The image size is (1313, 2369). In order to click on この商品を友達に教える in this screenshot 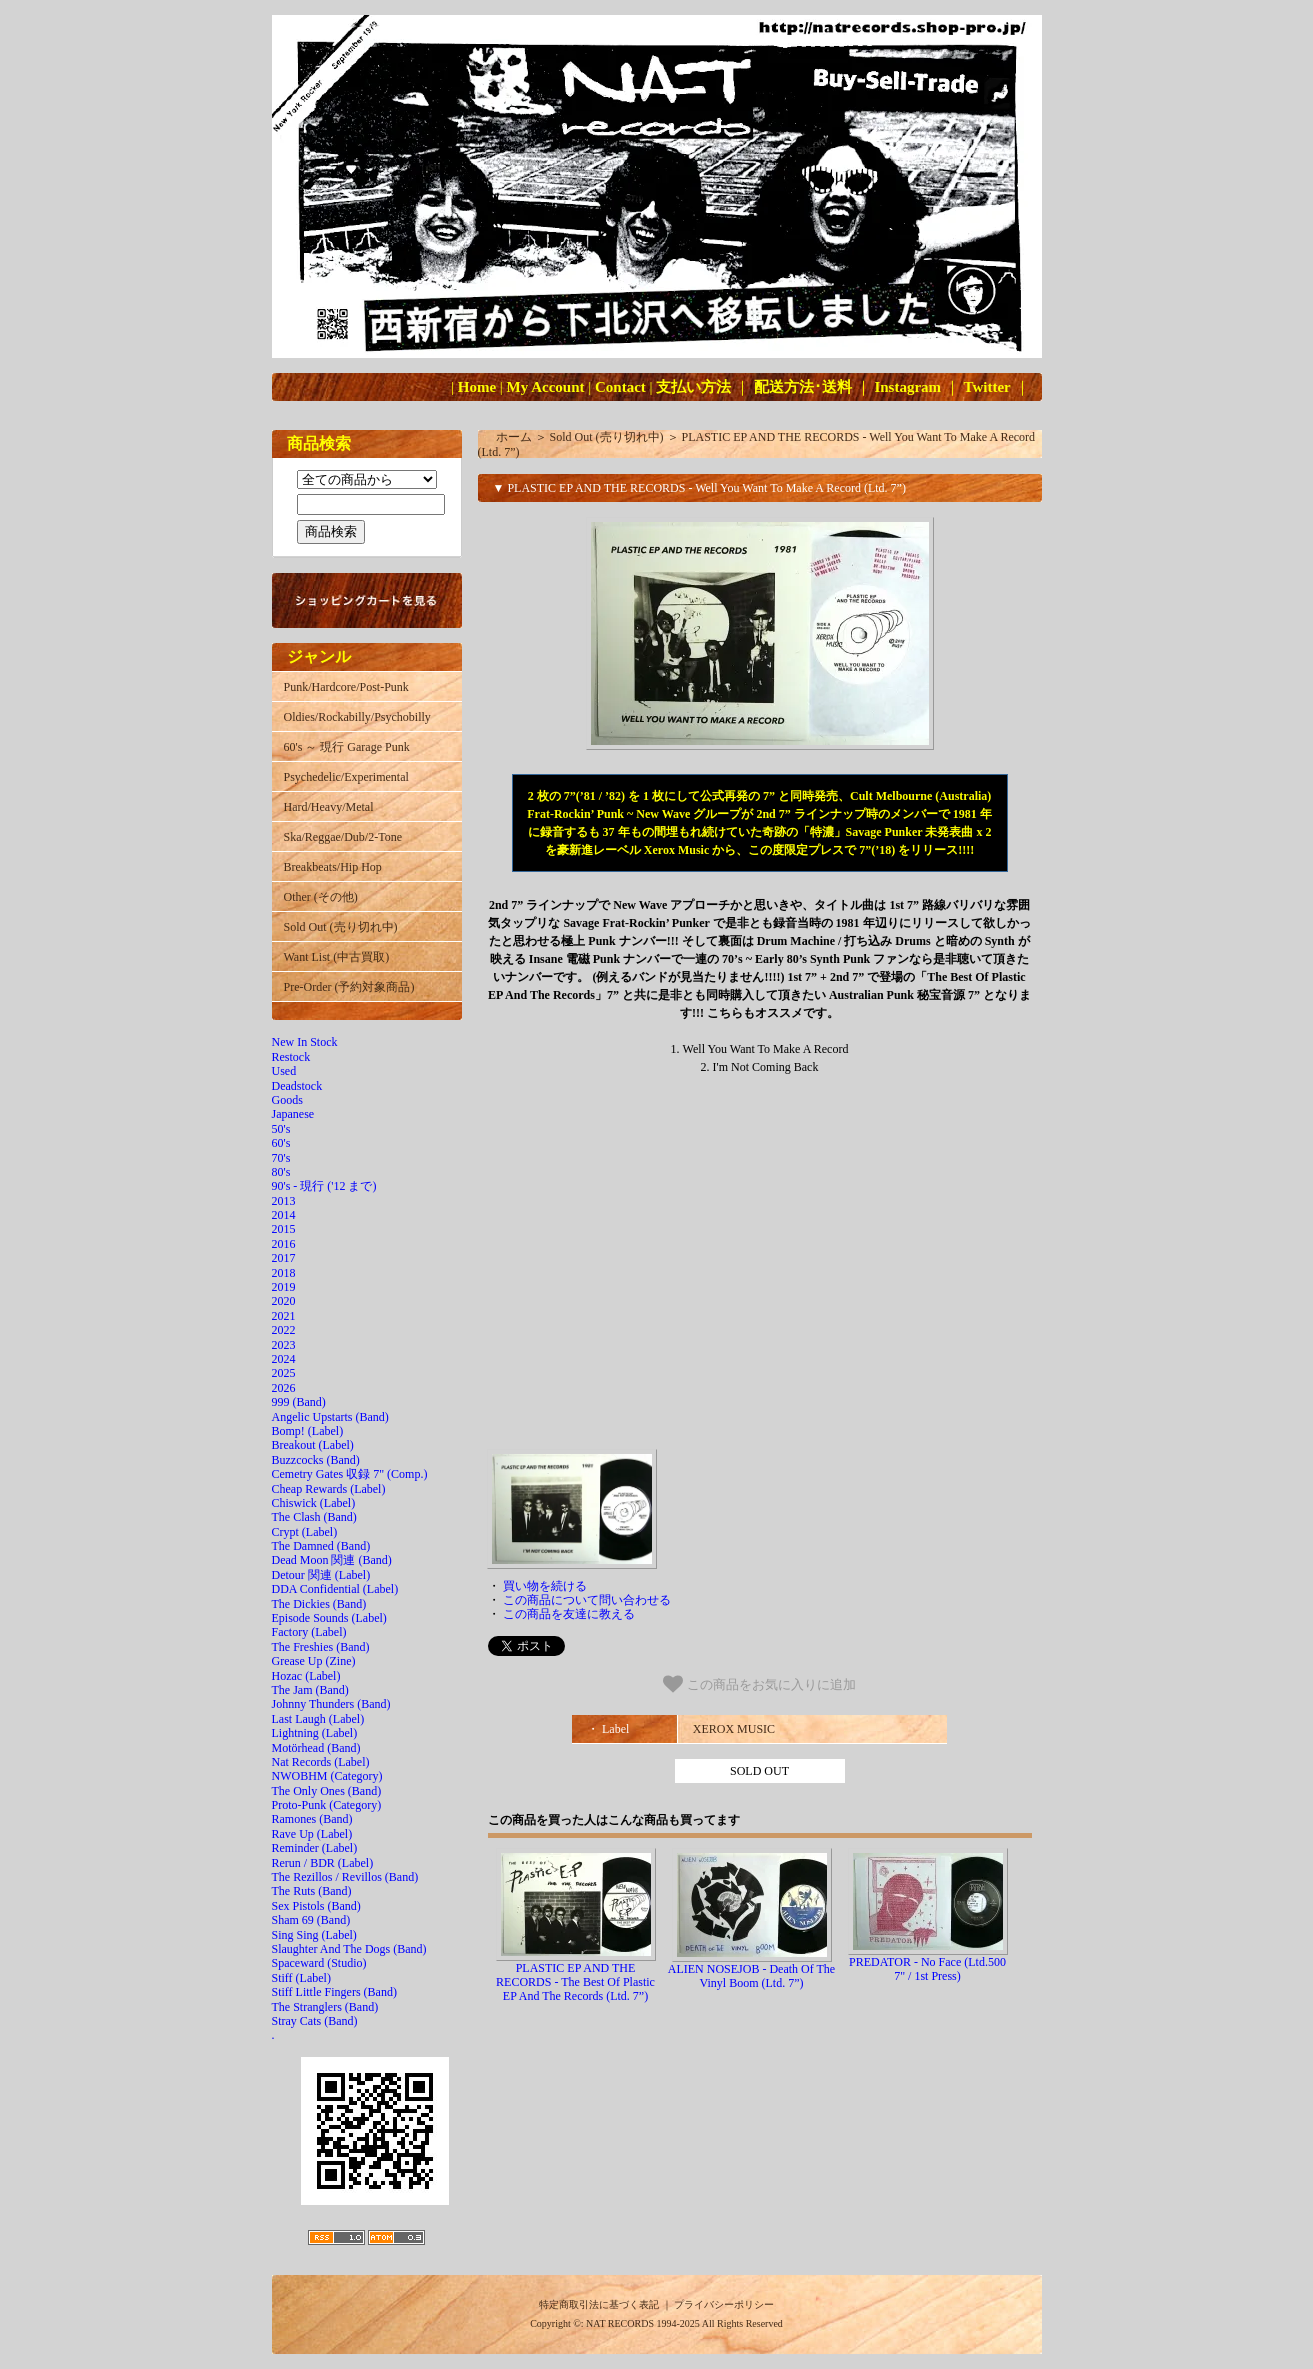, I will do `click(569, 1614)`.